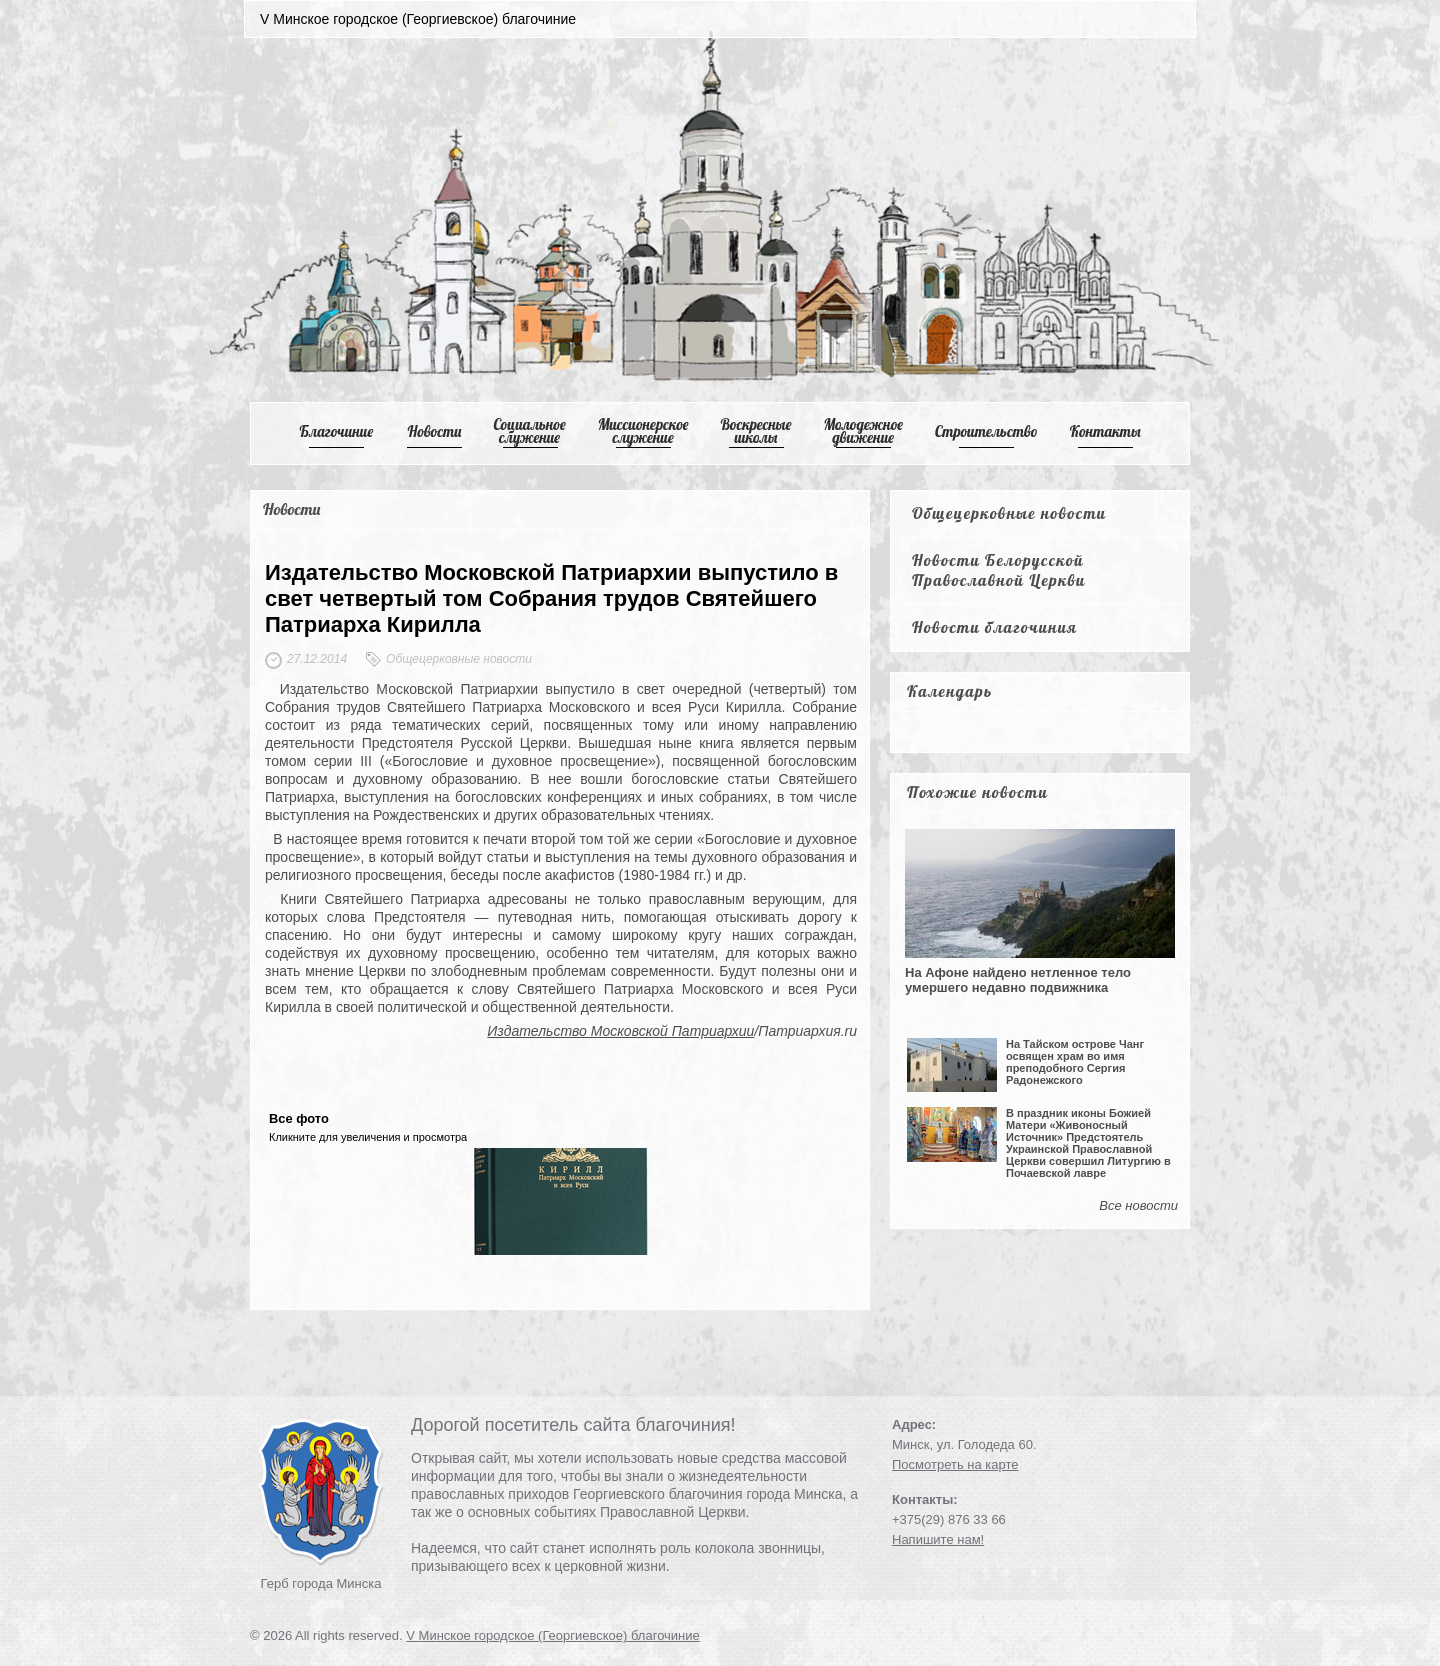 This screenshot has height=1666, width=1440. I want to click on Все новости, so click(1138, 1205).